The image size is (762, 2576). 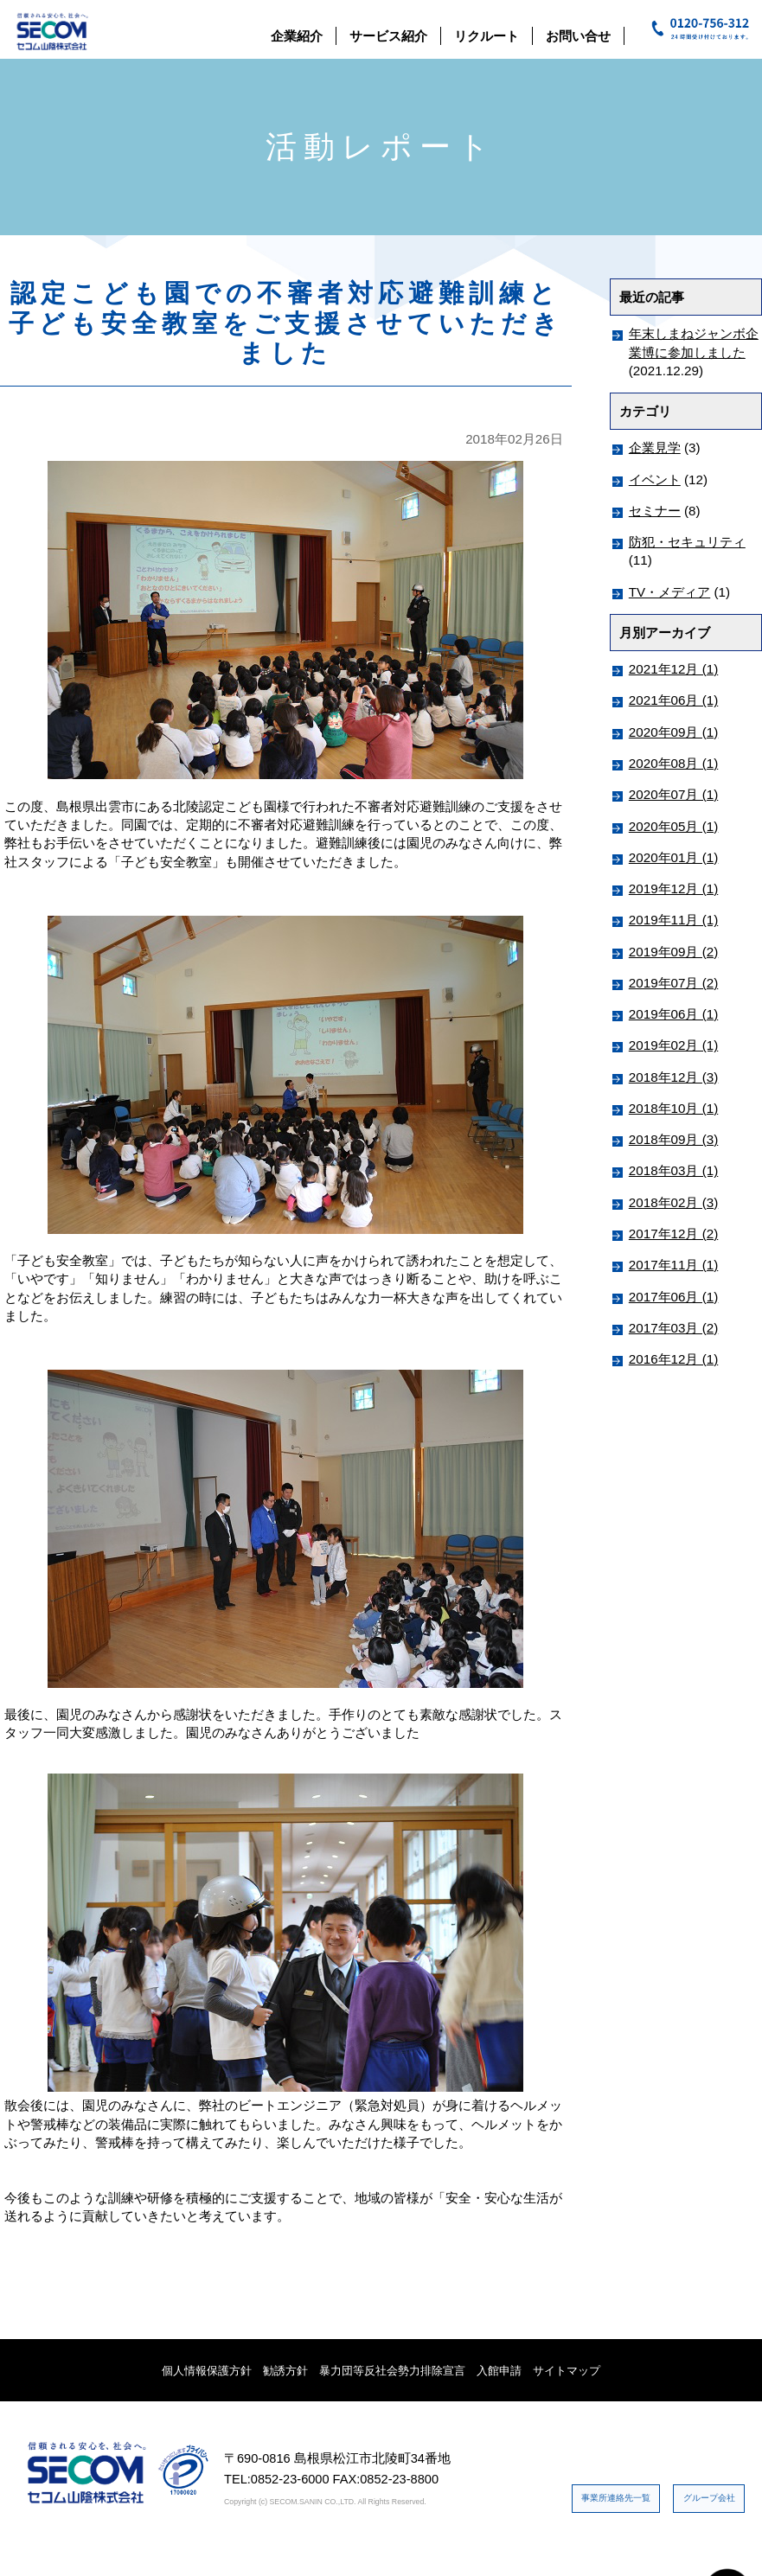 I want to click on サイトマップ, so click(x=566, y=2370).